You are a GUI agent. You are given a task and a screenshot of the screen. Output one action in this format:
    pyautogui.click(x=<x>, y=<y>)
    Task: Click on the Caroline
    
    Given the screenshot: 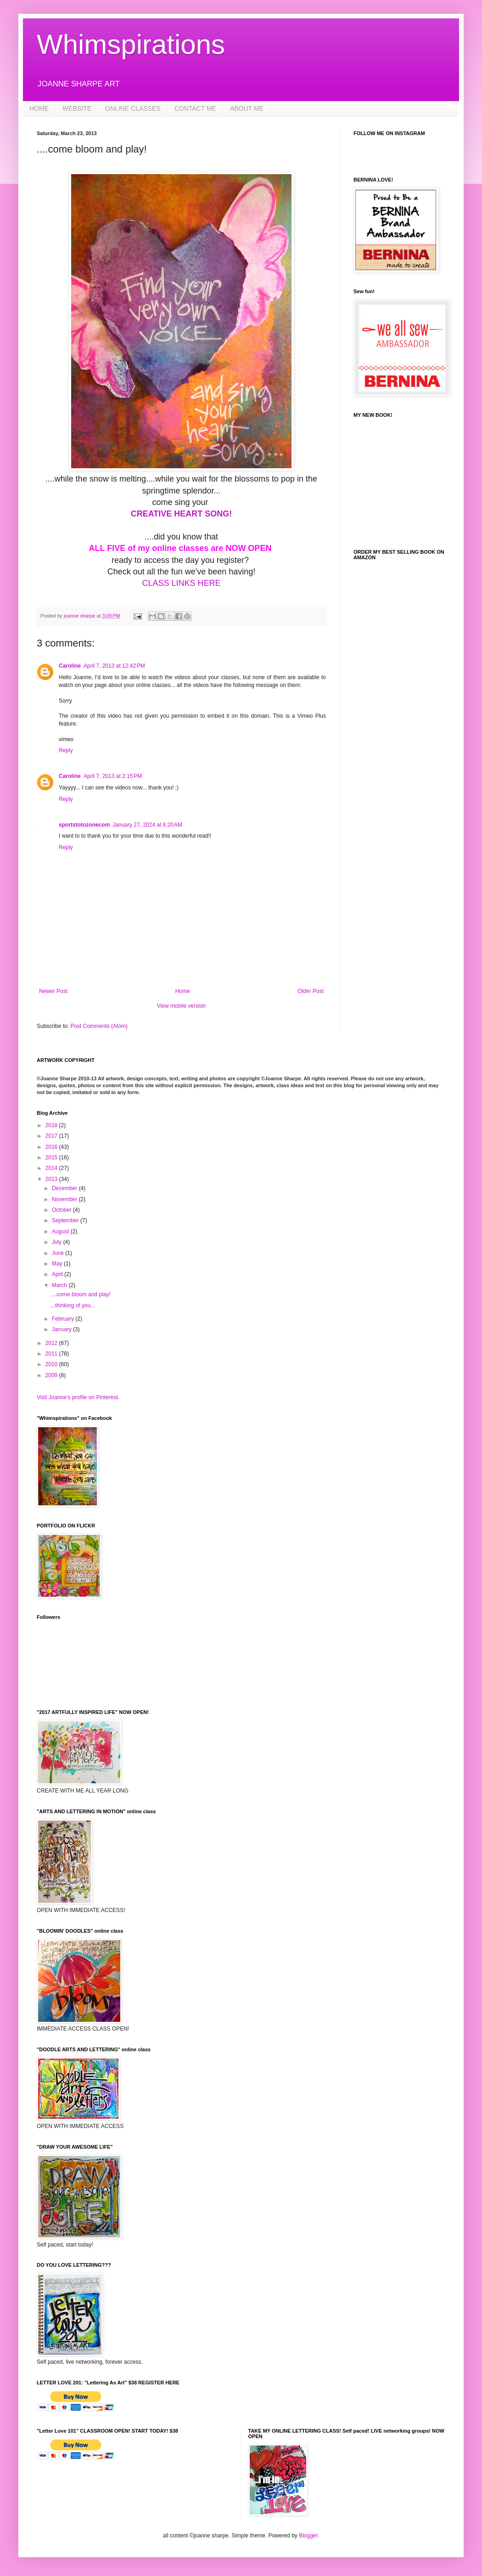 What is the action you would take?
    pyautogui.click(x=70, y=666)
    